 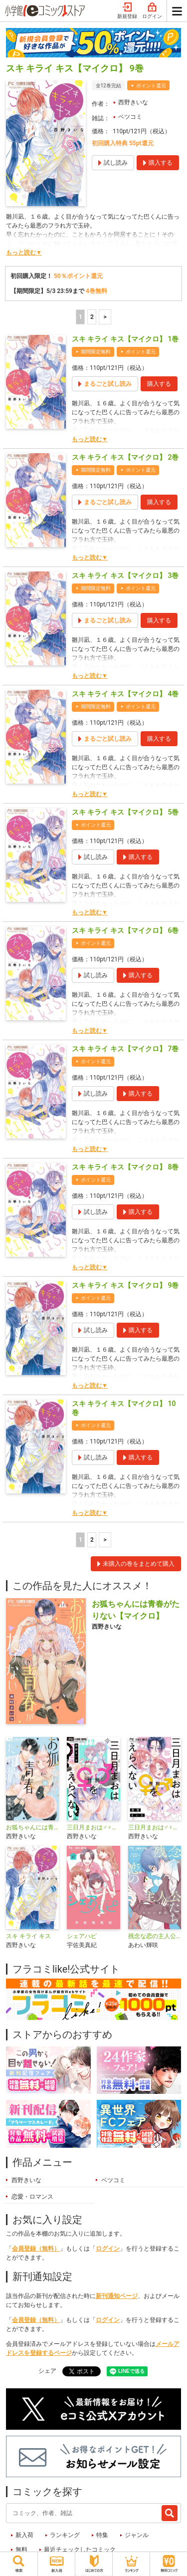 What do you see at coordinates (96, 351) in the screenshot?
I see `期間限定無料` at bounding box center [96, 351].